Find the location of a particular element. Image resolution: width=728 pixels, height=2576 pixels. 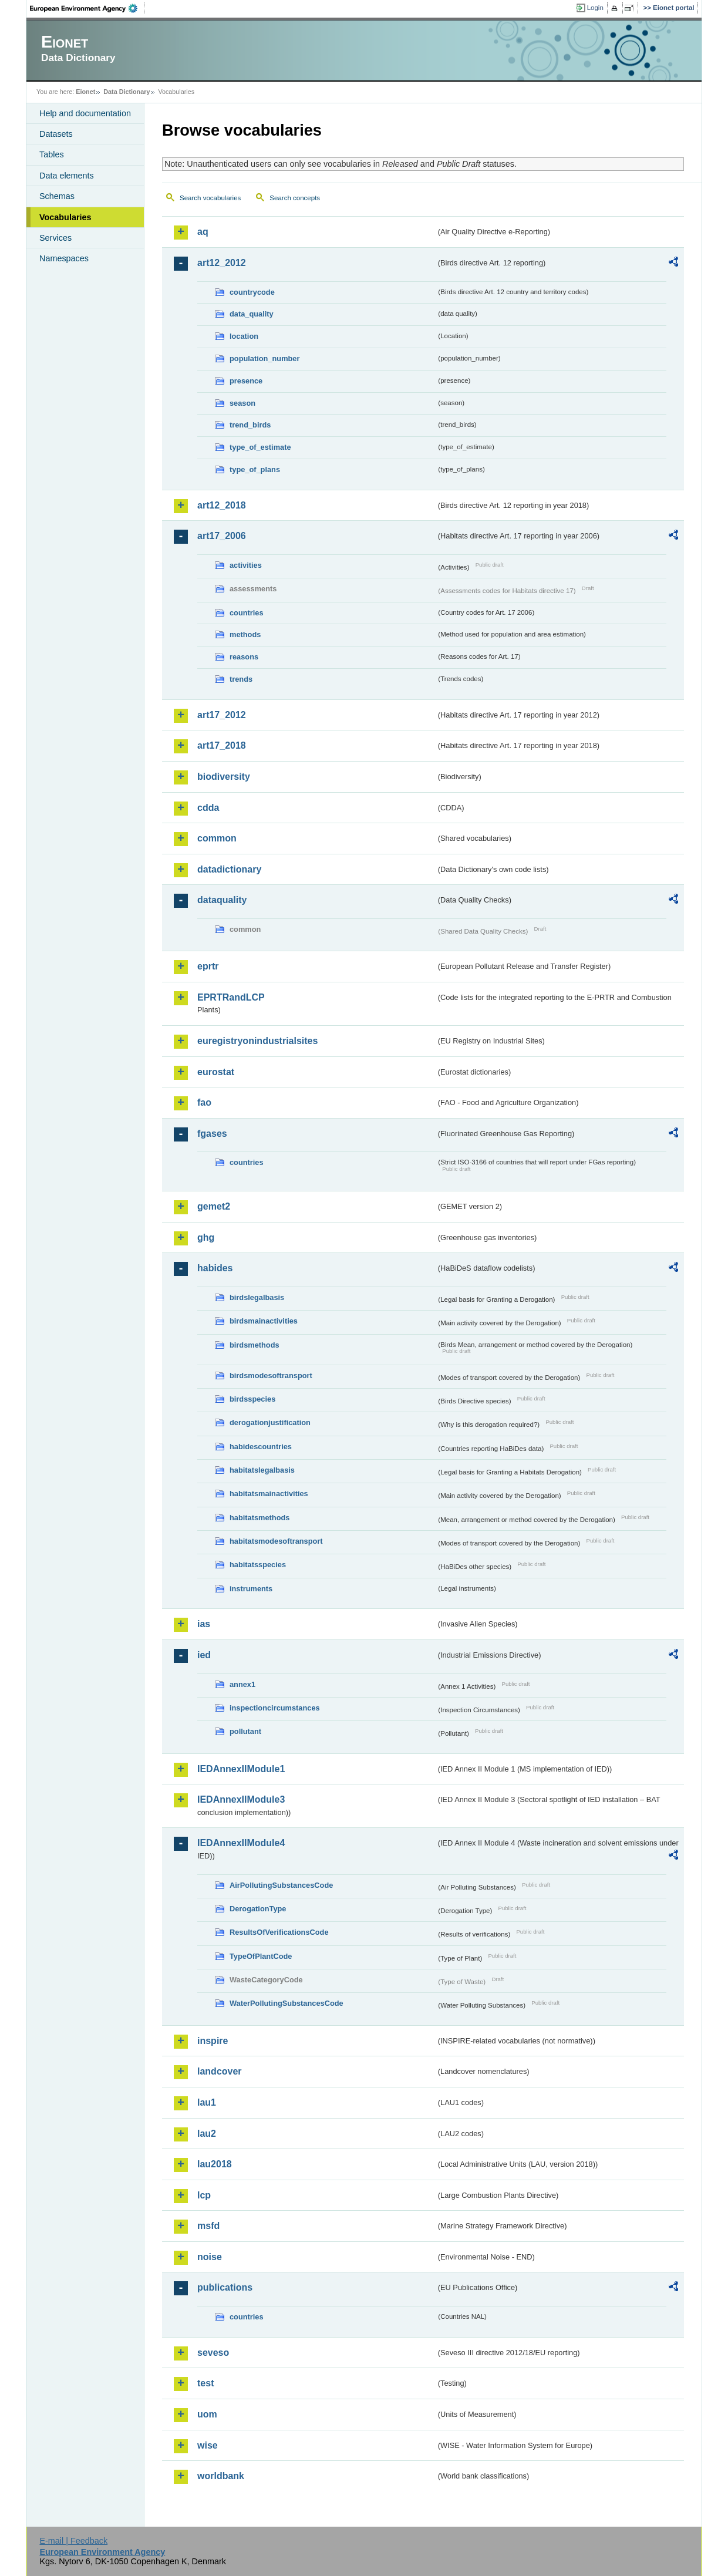

uom is located at coordinates (207, 2414).